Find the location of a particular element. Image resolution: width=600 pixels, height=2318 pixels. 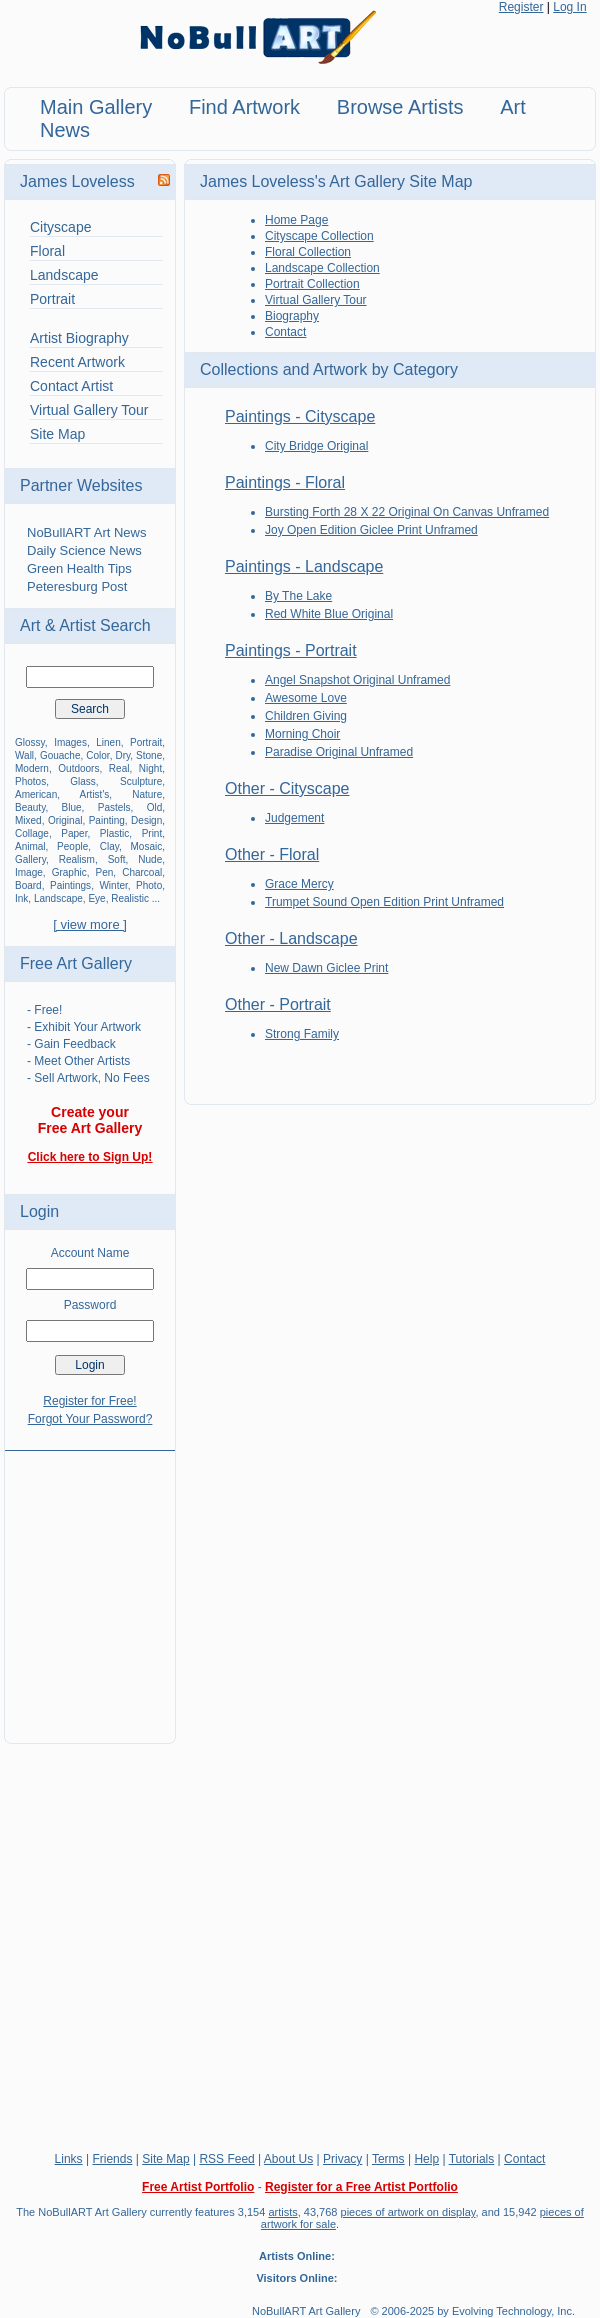

Outdoors is located at coordinates (78, 768).